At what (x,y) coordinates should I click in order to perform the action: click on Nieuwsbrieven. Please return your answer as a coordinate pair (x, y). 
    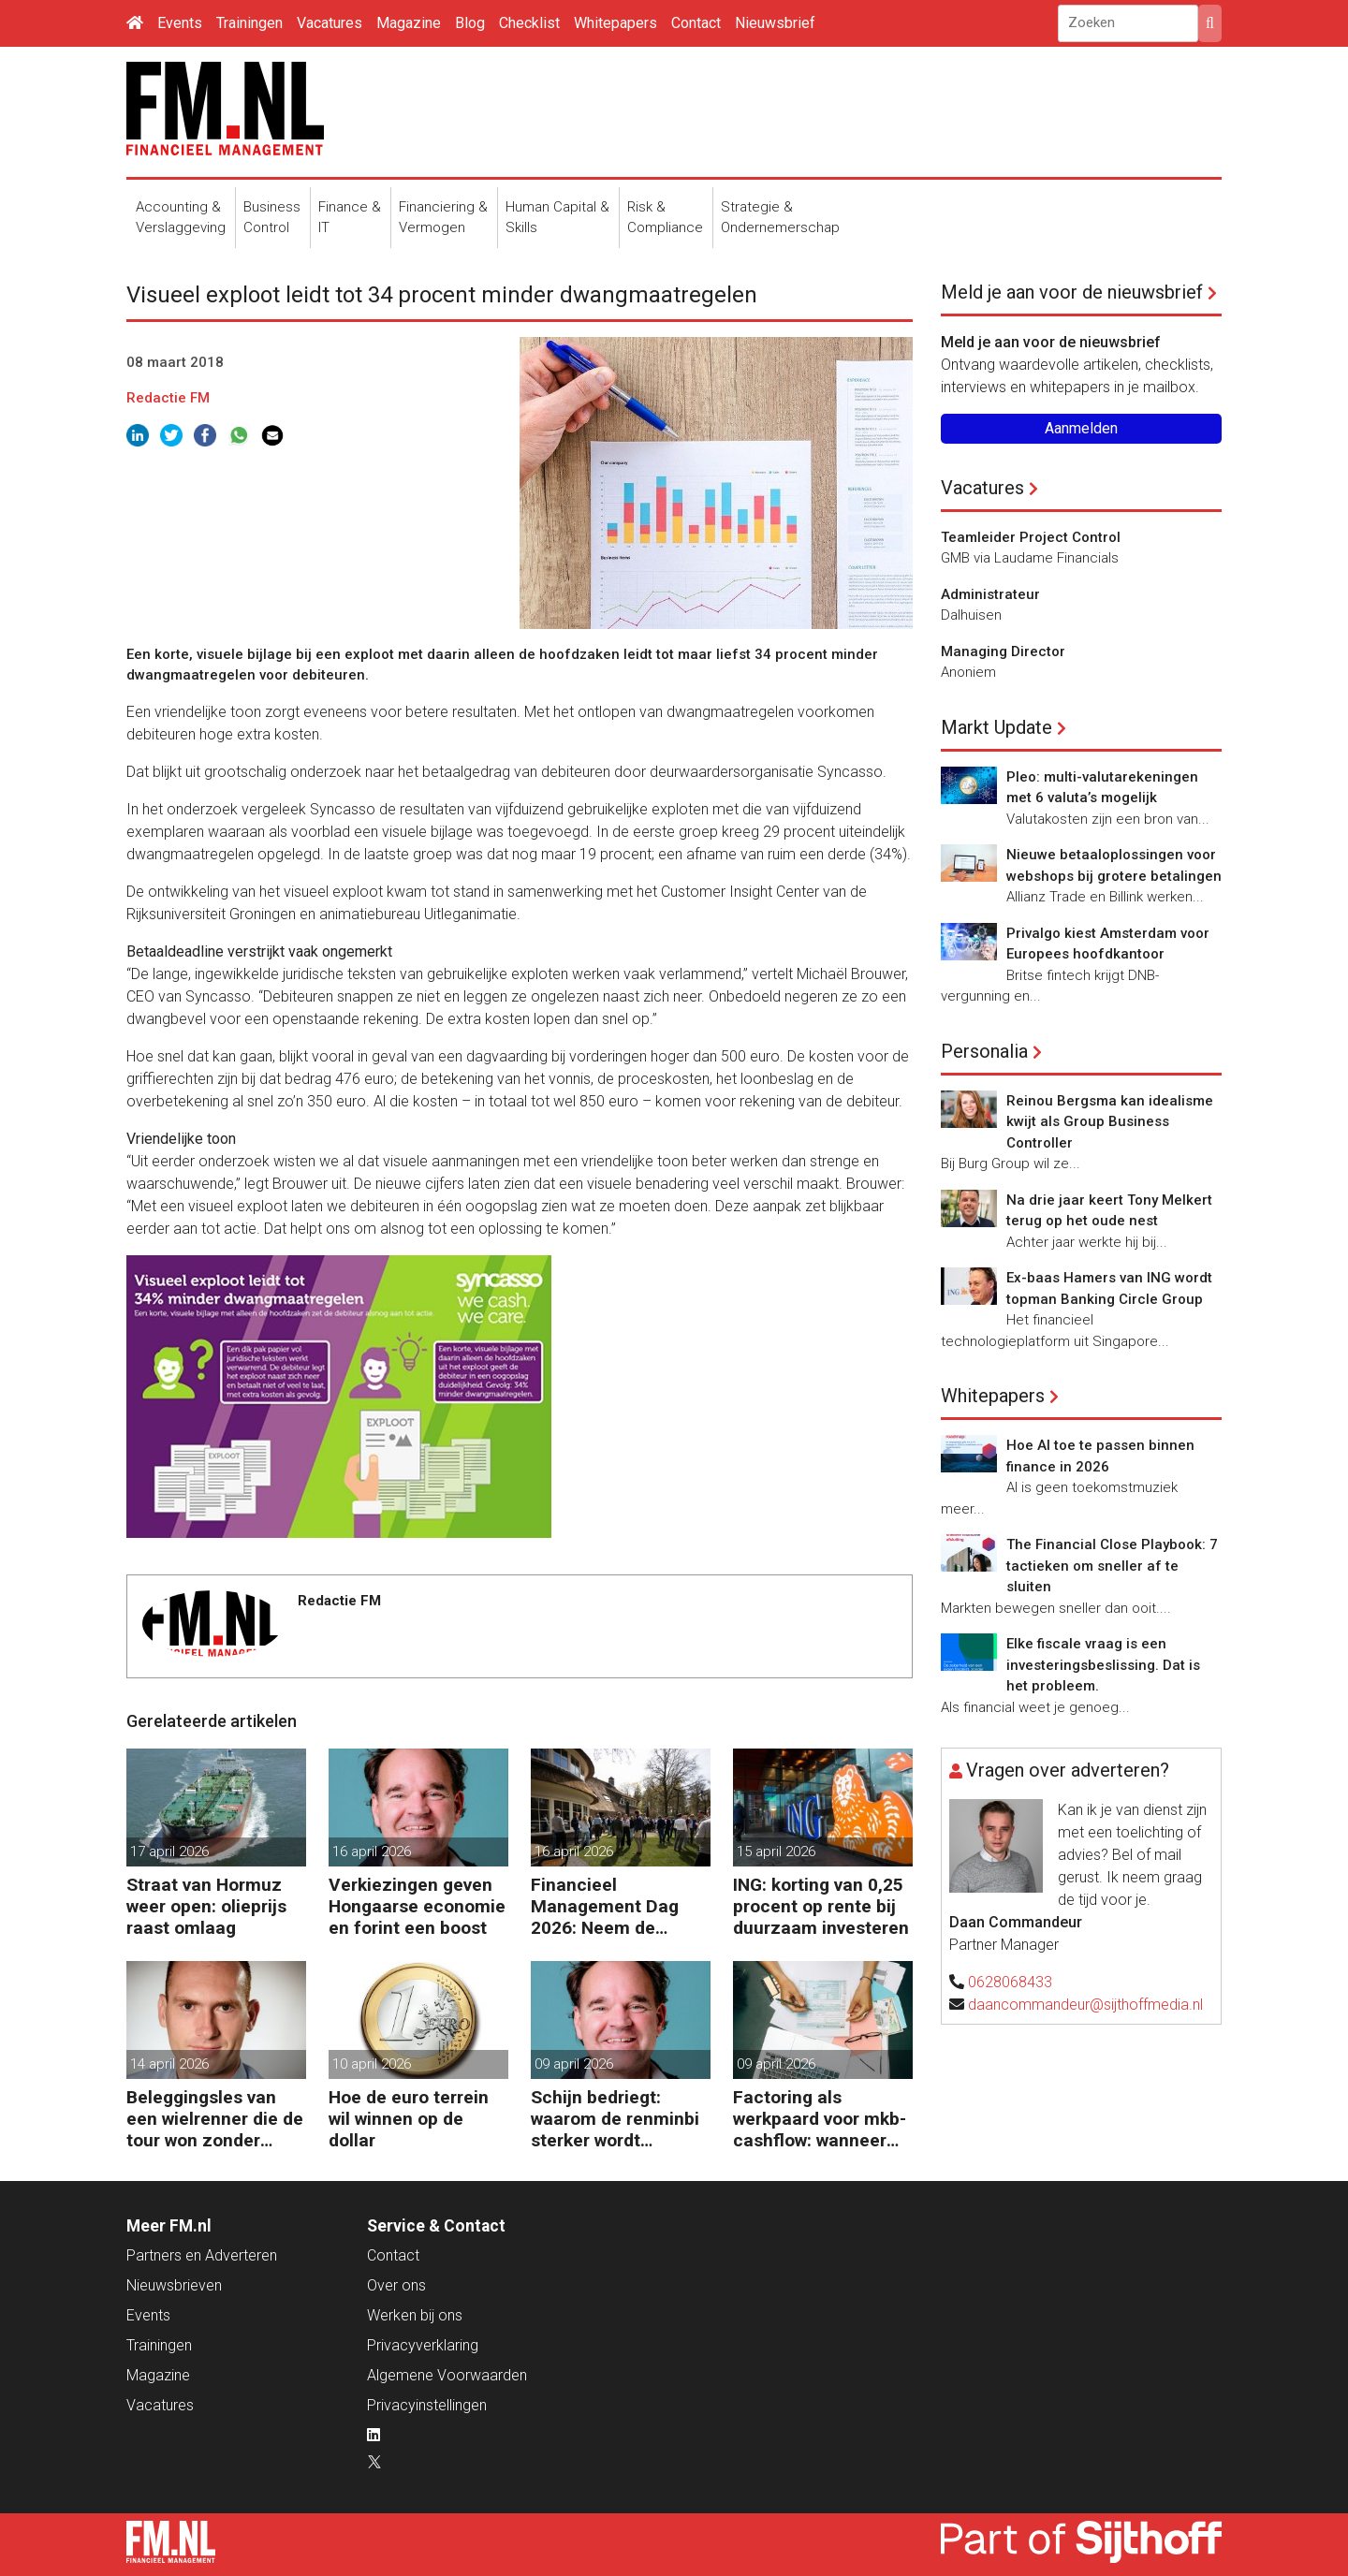
    Looking at the image, I should click on (174, 2285).